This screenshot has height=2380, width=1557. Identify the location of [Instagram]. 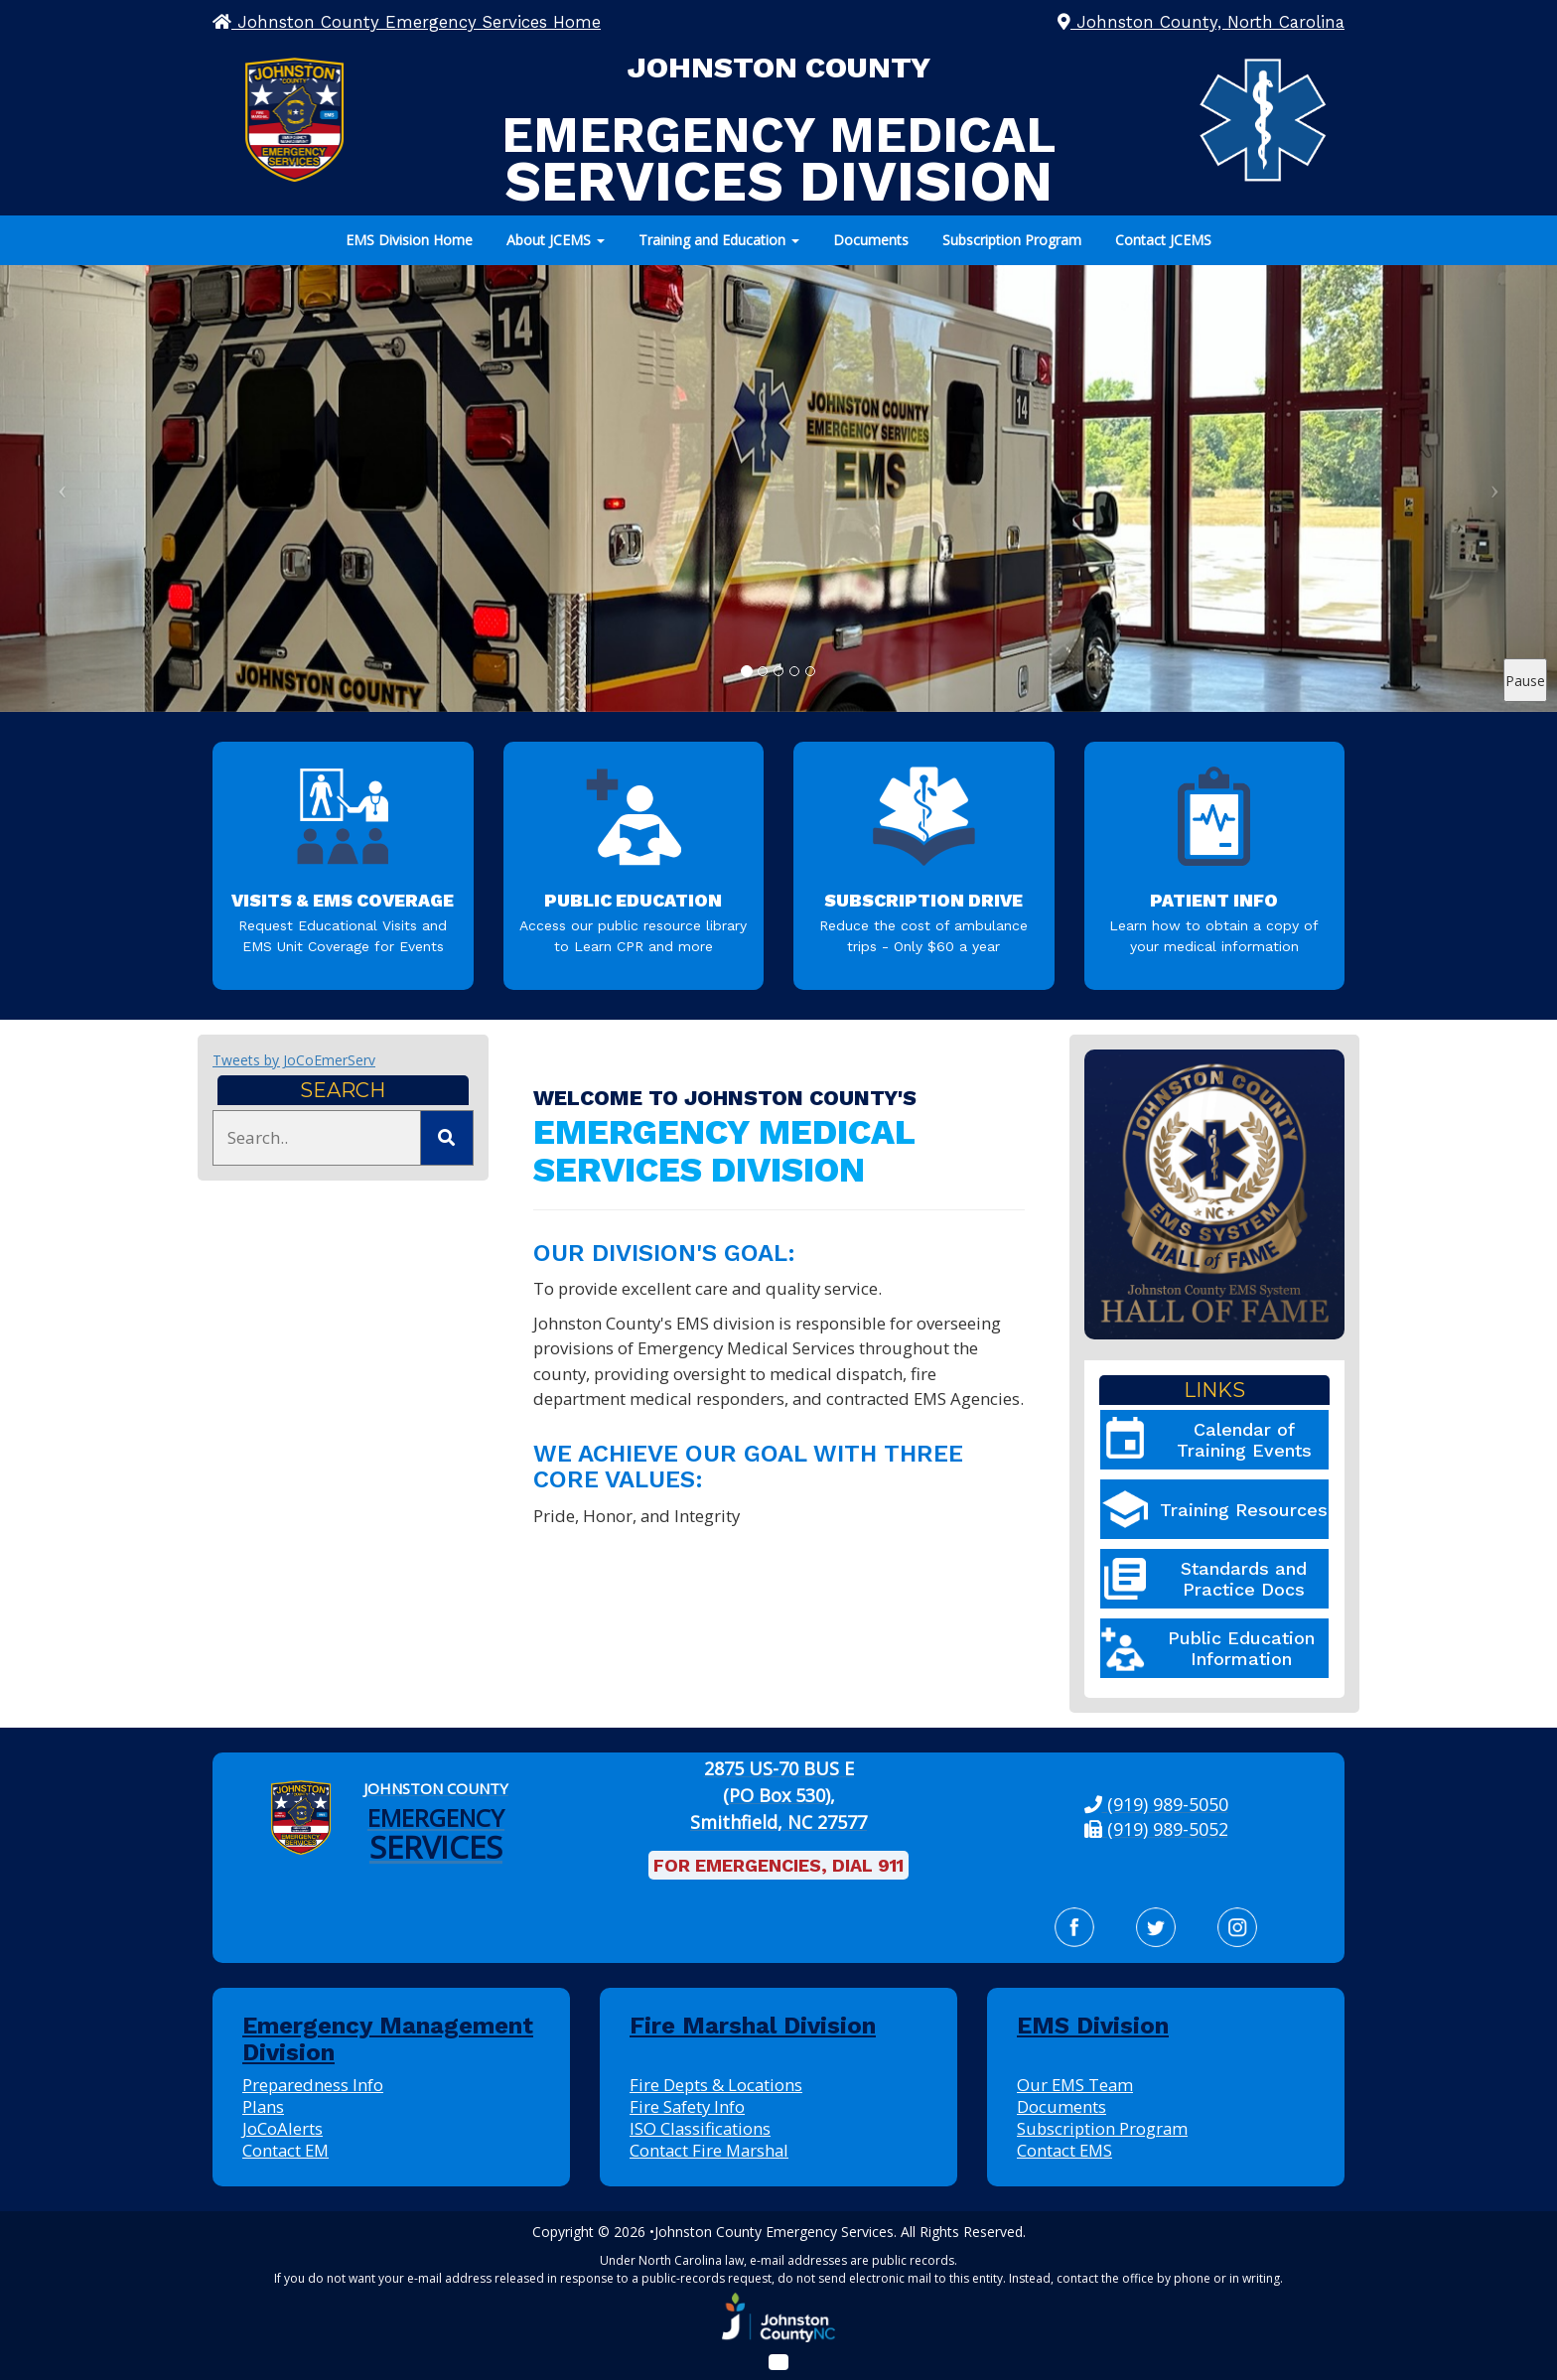
(1237, 1927).